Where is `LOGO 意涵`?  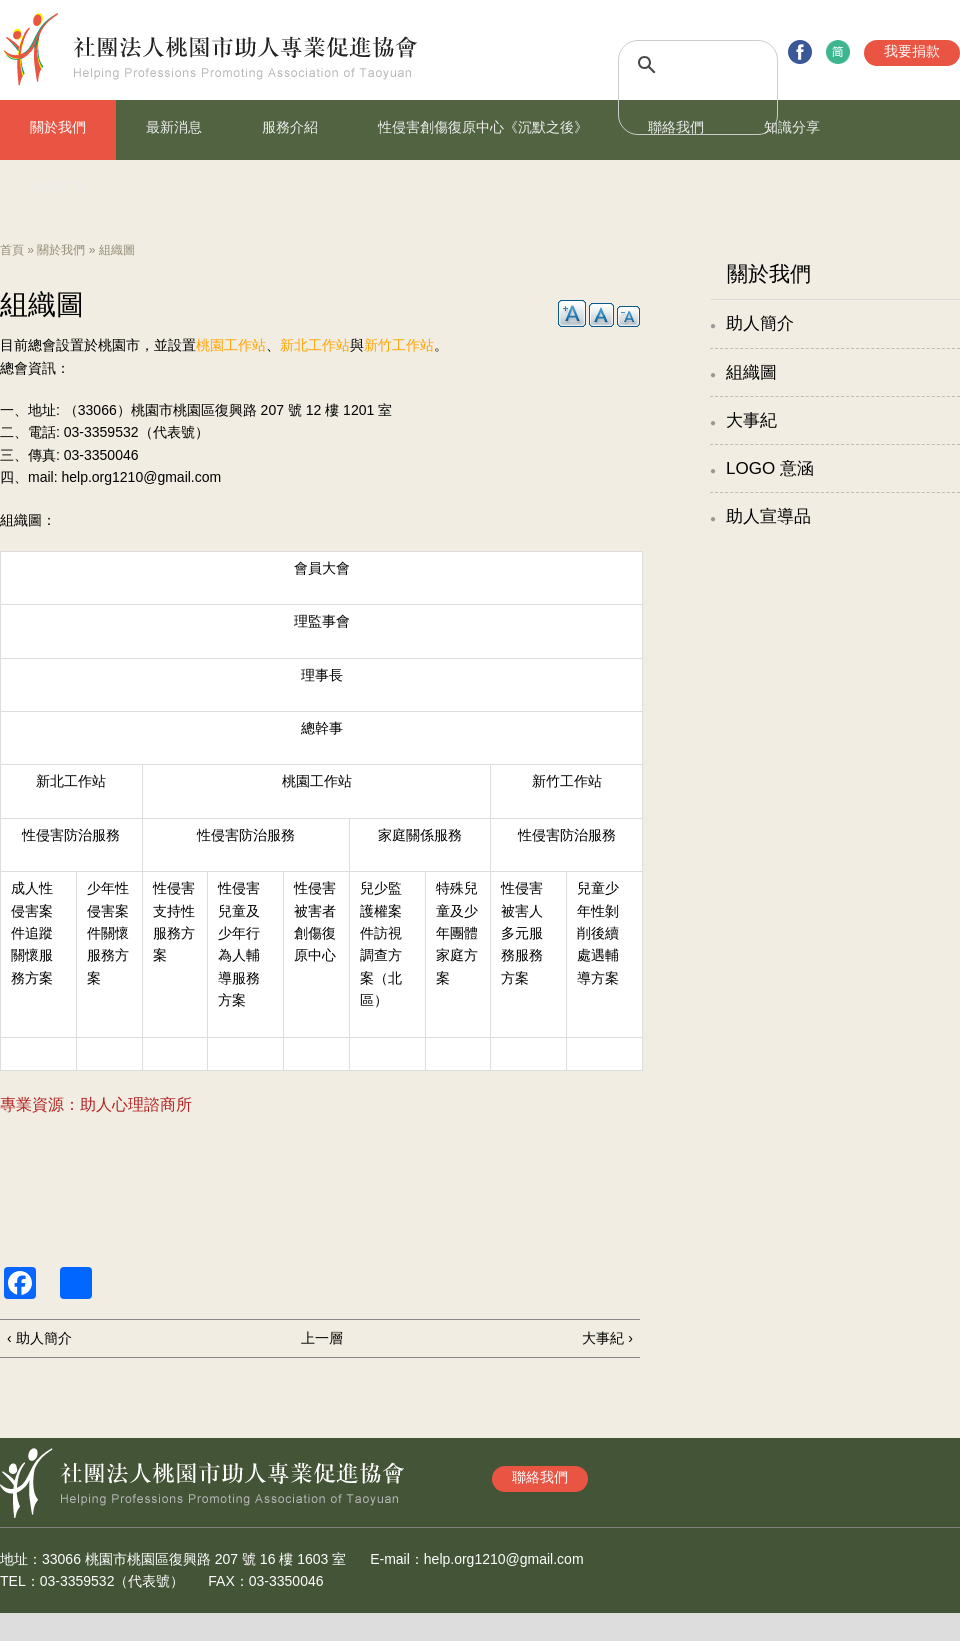 LOGO 意涵 is located at coordinates (770, 468).